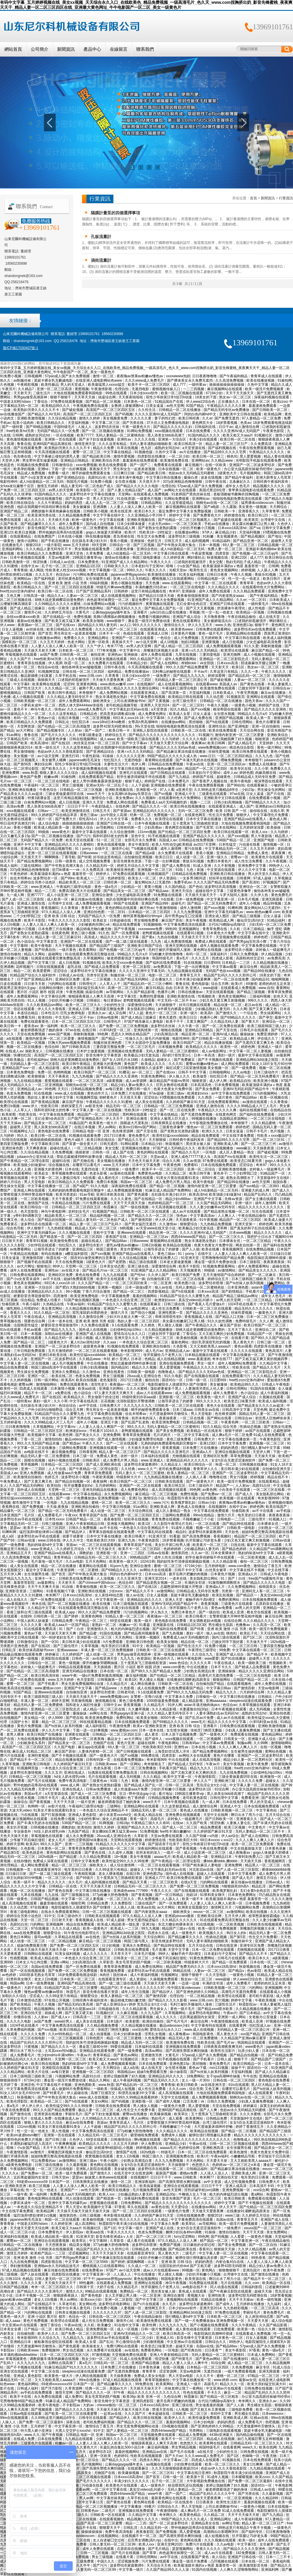 The width and height of the screenshot is (293, 2576). Describe the element at coordinates (164, 963) in the screenshot. I see `国产福利在线免费观看` at that location.